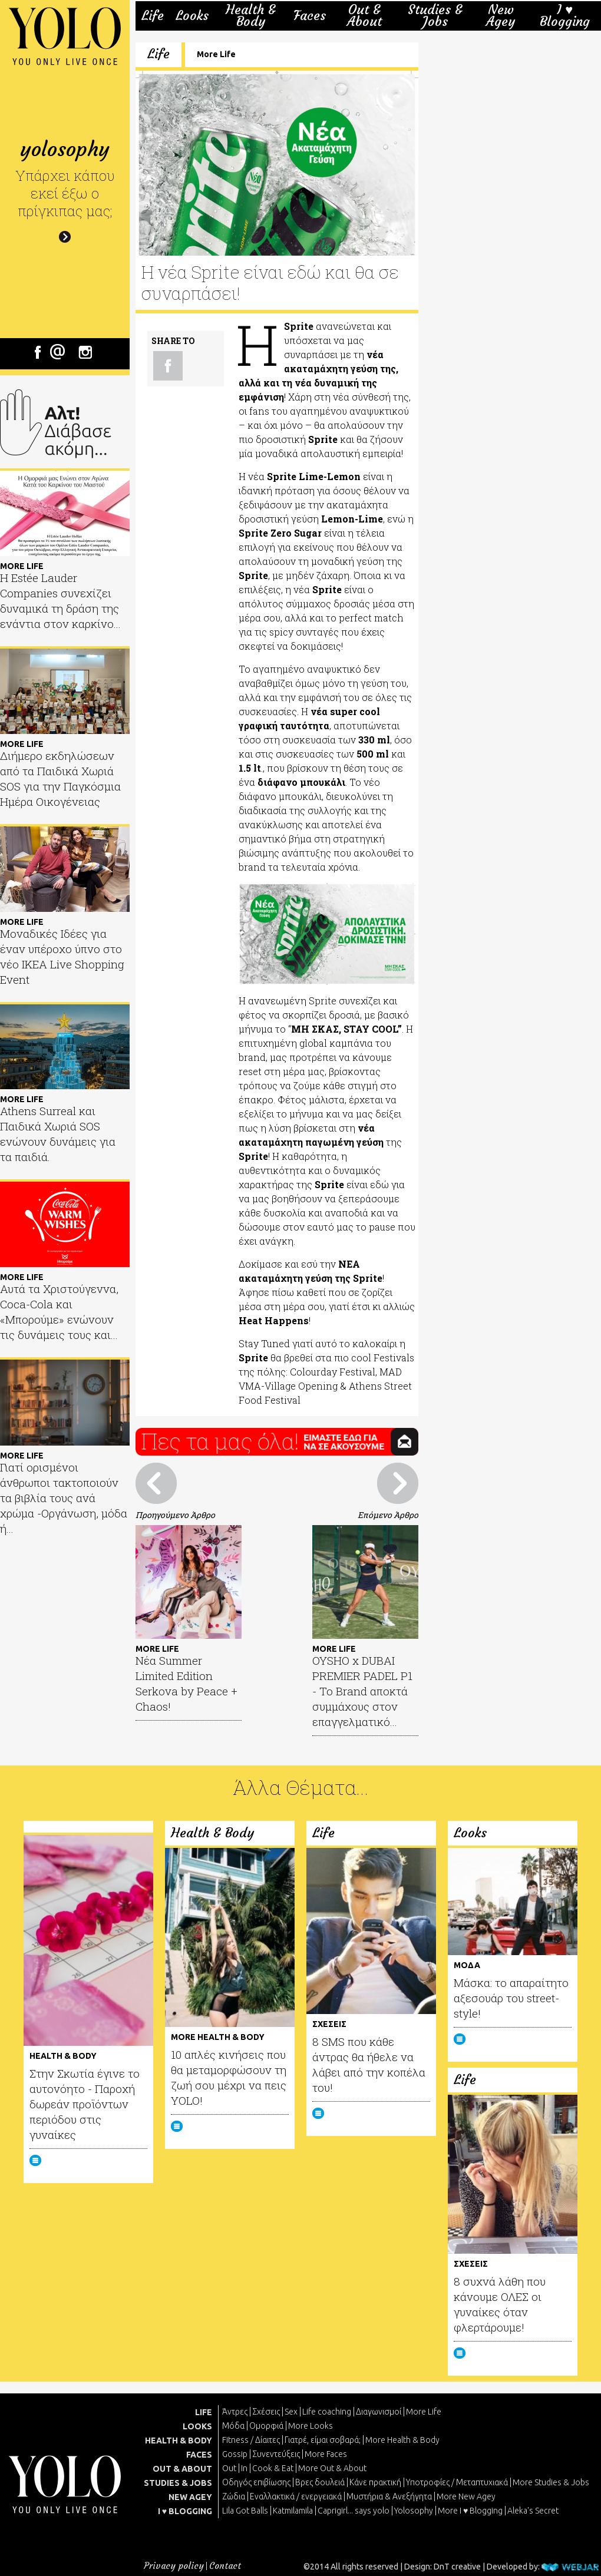  What do you see at coordinates (152, 16) in the screenshot?
I see `Life` at bounding box center [152, 16].